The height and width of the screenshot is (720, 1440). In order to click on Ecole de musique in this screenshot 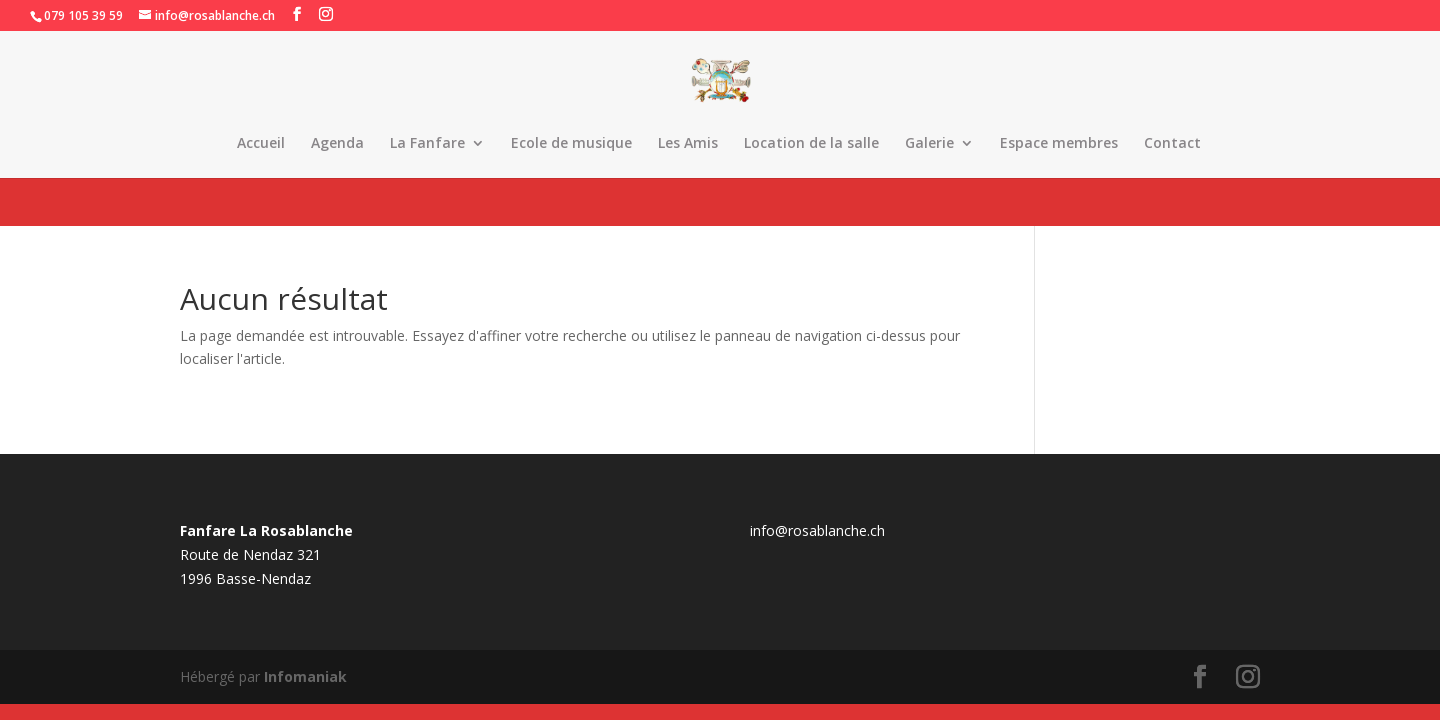, I will do `click(571, 144)`.